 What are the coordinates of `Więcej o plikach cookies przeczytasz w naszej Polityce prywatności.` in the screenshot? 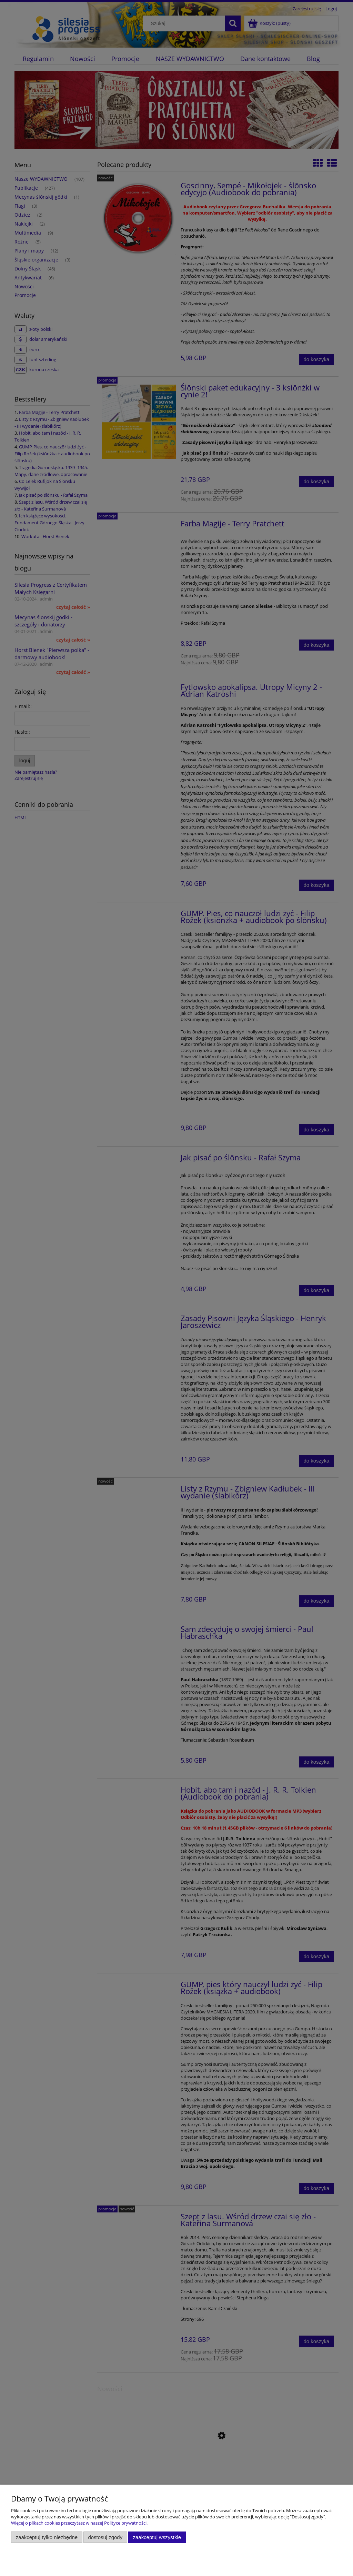 It's located at (79, 2523).